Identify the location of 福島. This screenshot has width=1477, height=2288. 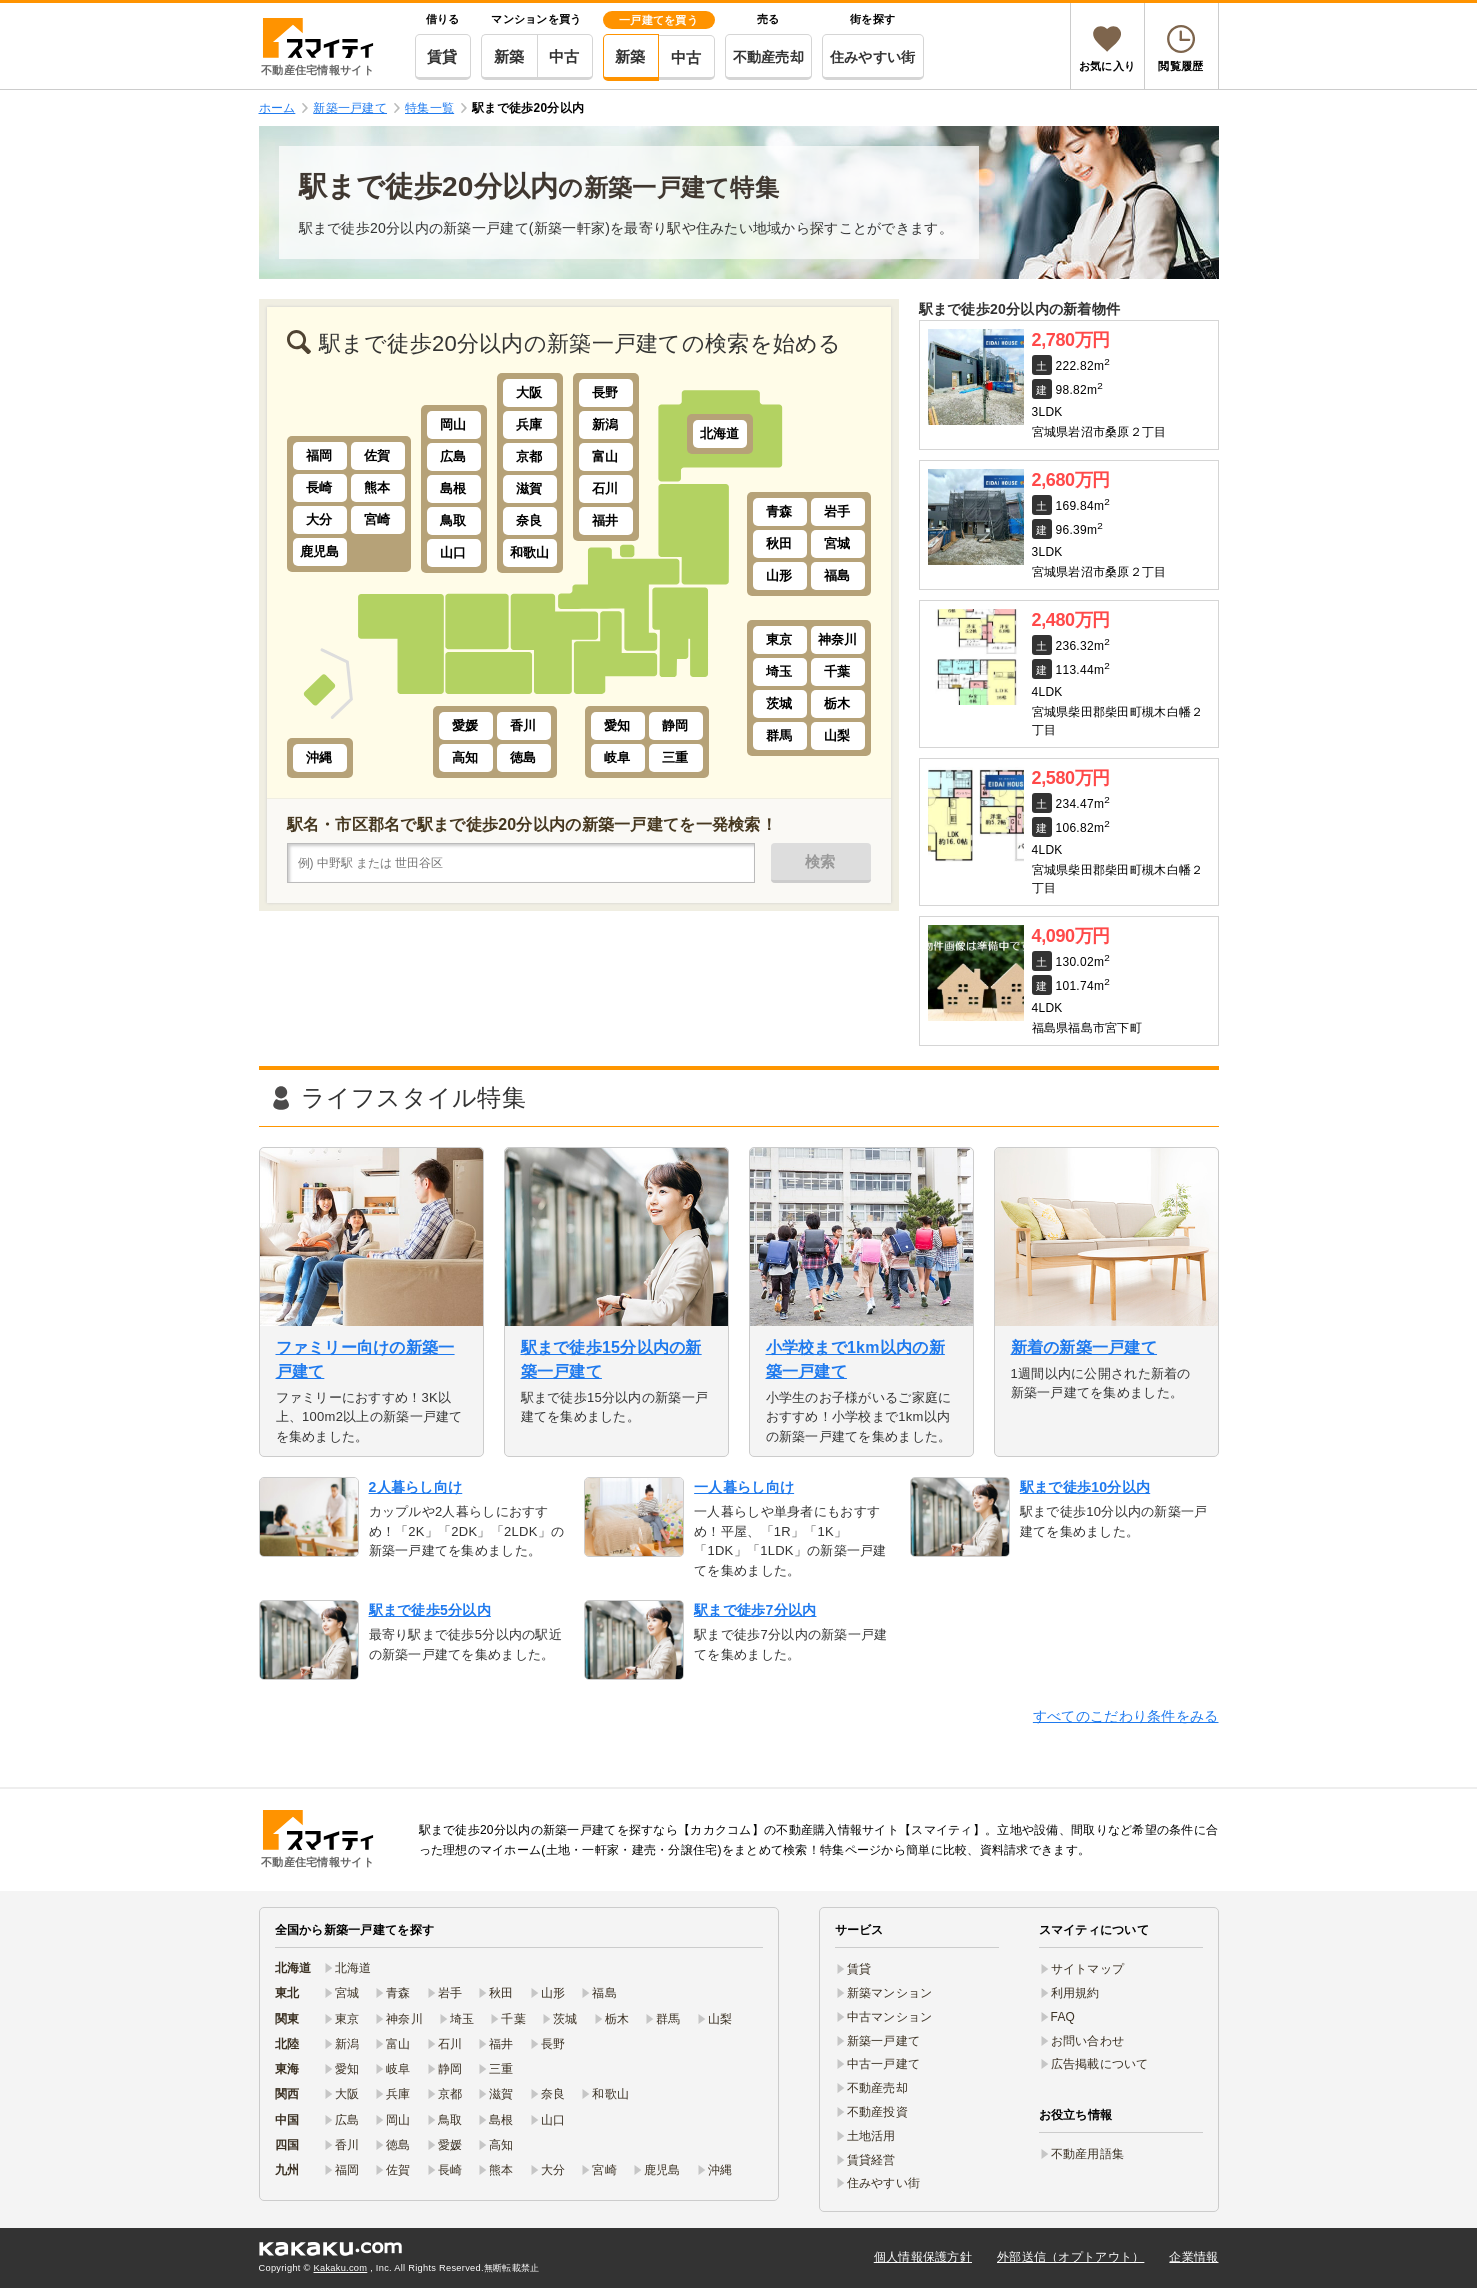
(837, 575).